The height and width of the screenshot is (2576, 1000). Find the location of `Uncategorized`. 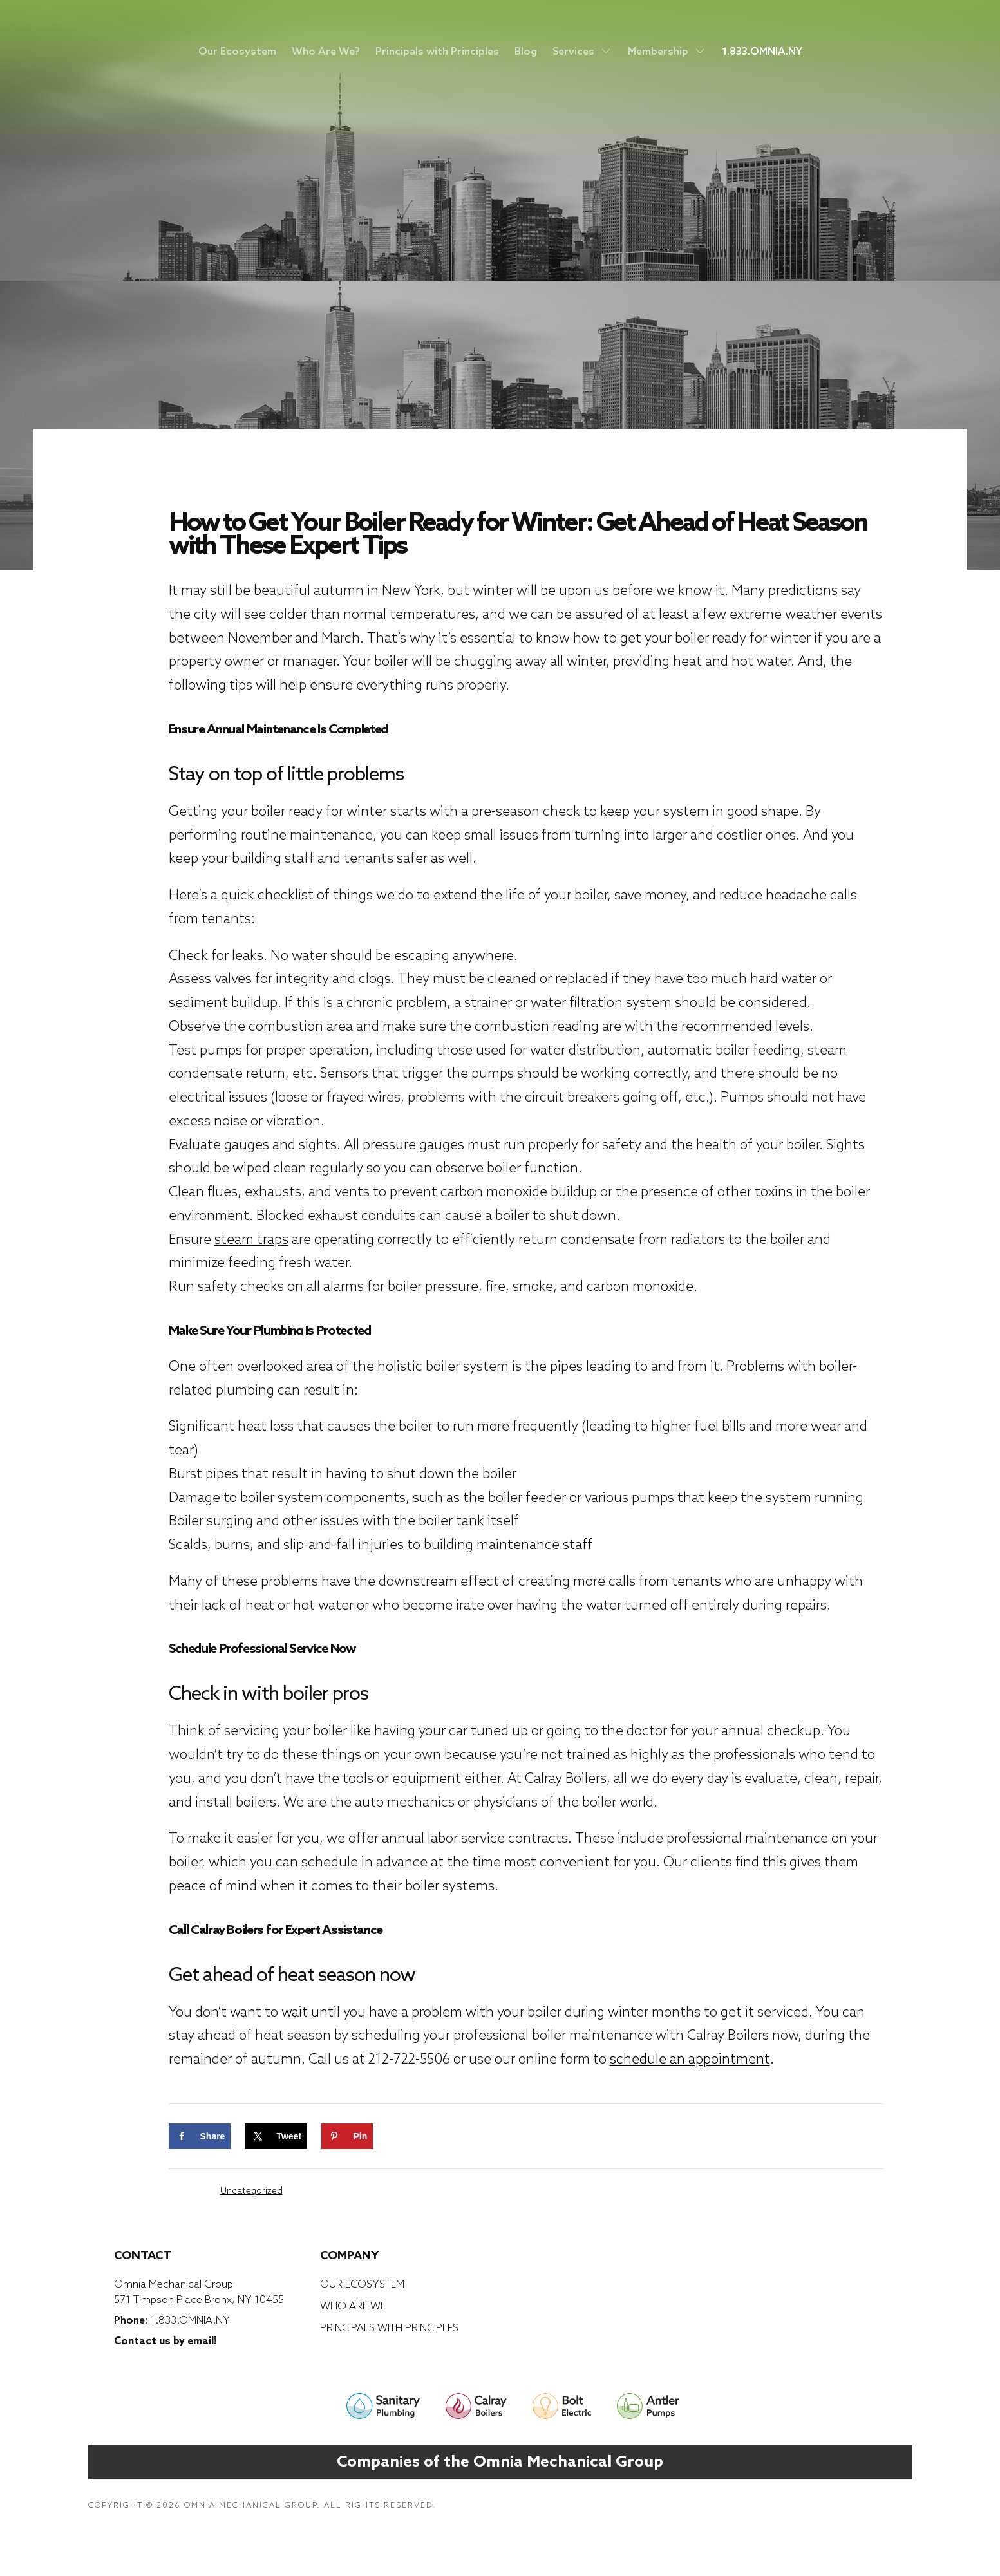

Uncategorized is located at coordinates (251, 2190).